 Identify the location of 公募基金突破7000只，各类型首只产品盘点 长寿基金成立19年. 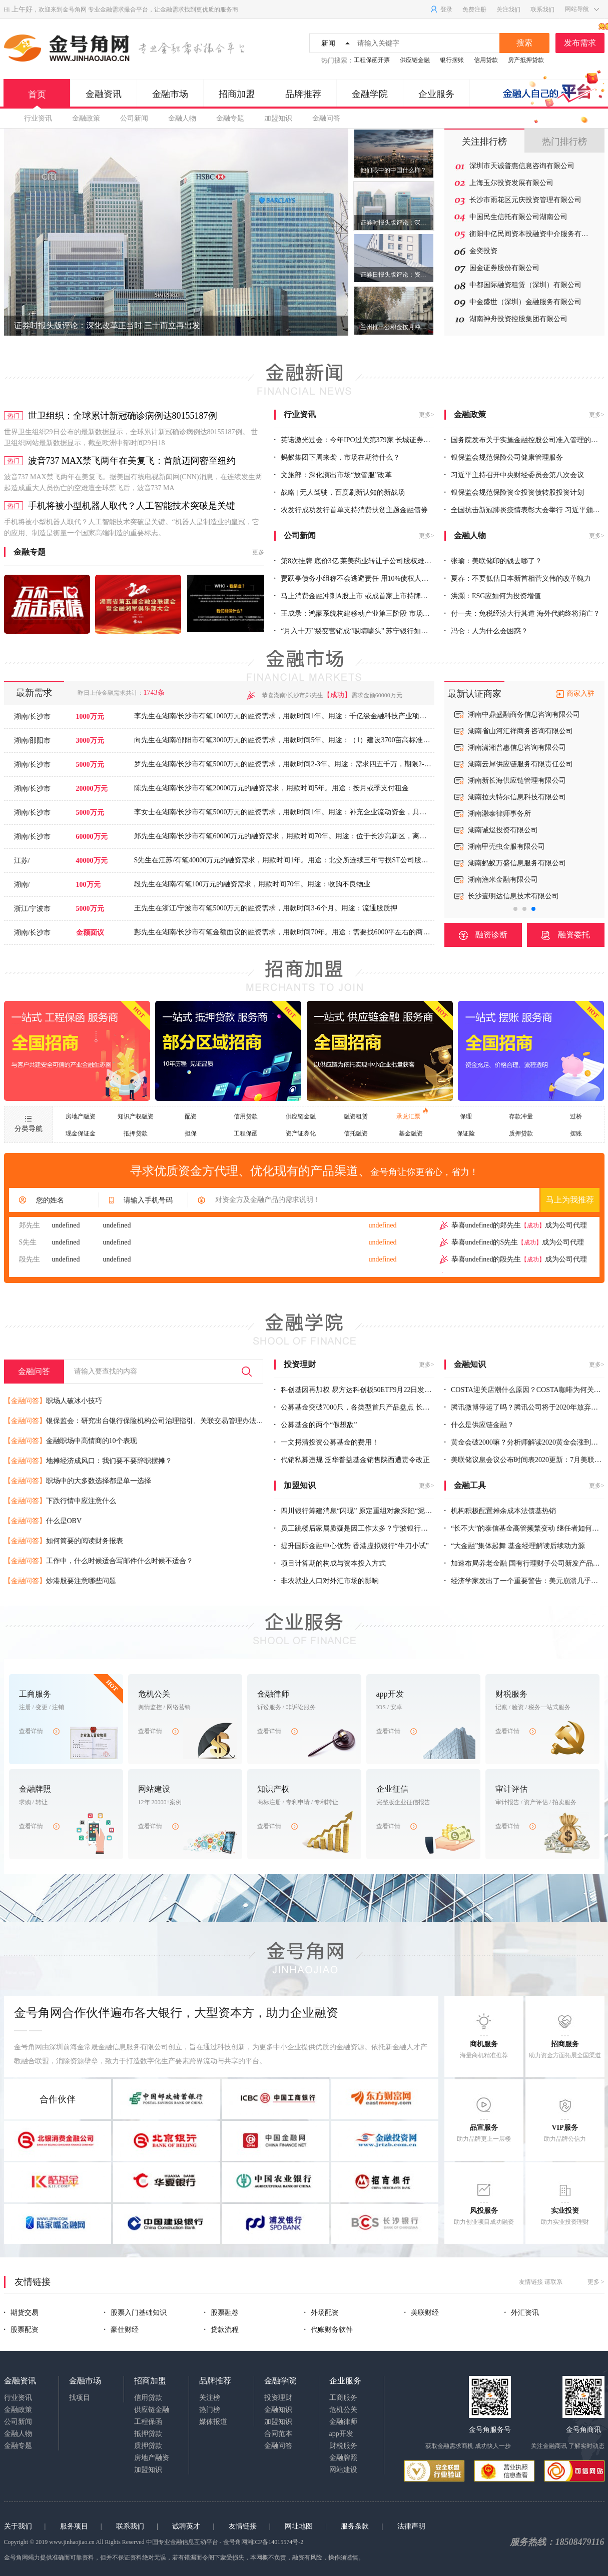
(373, 1407).